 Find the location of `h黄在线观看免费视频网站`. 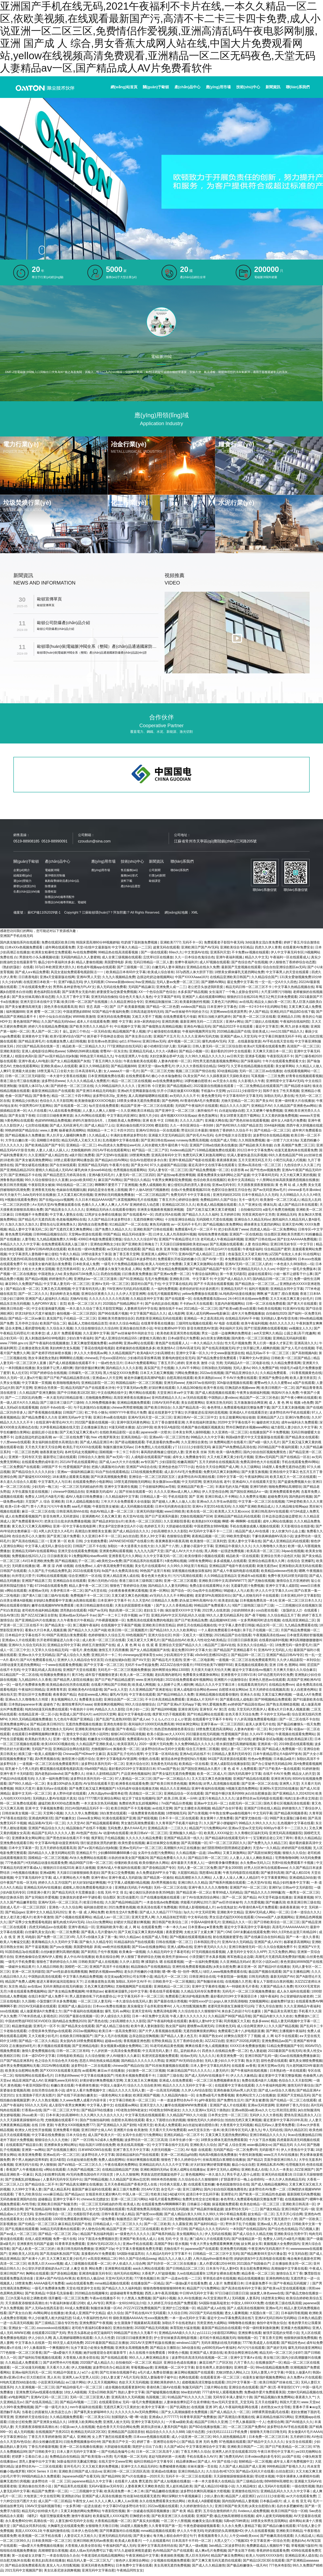

h黄在线观看免费视频网站 is located at coordinates (27, 1994).